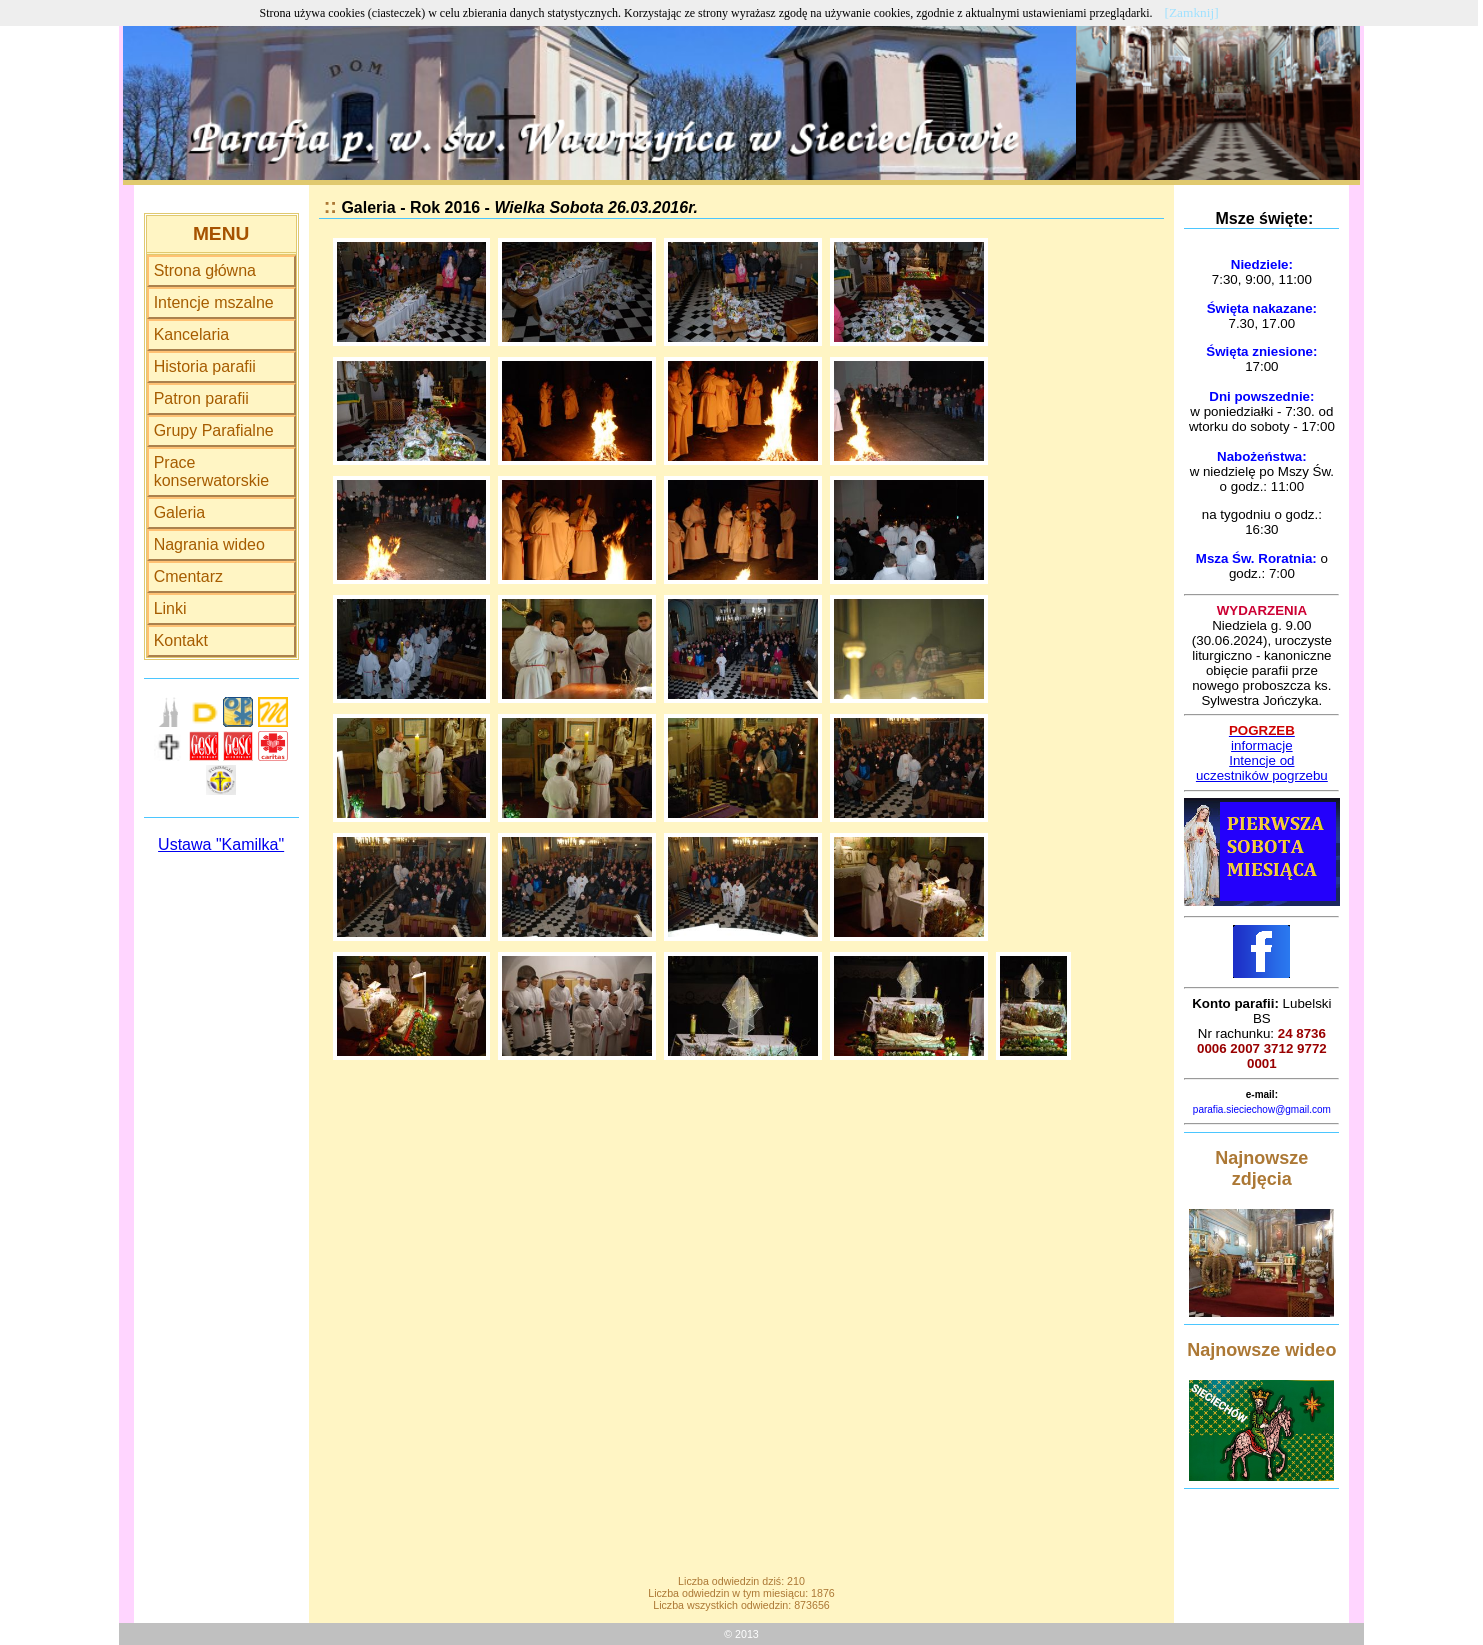 The height and width of the screenshot is (1645, 1483). What do you see at coordinates (1261, 745) in the screenshot?
I see `informacje` at bounding box center [1261, 745].